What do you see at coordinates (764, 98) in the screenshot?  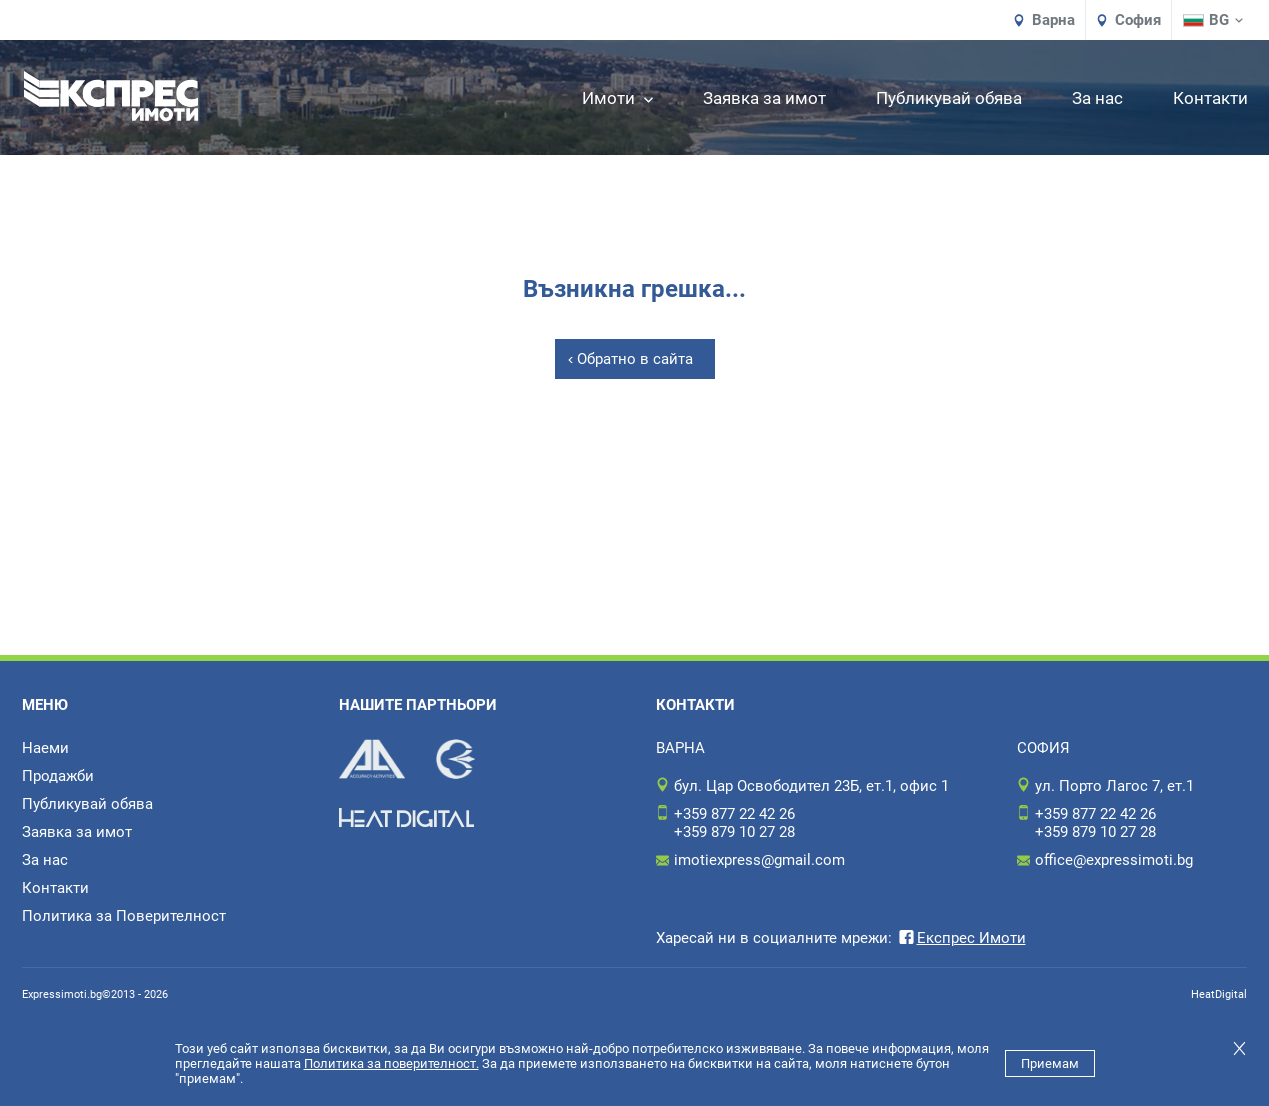 I see `Заявка за имот` at bounding box center [764, 98].